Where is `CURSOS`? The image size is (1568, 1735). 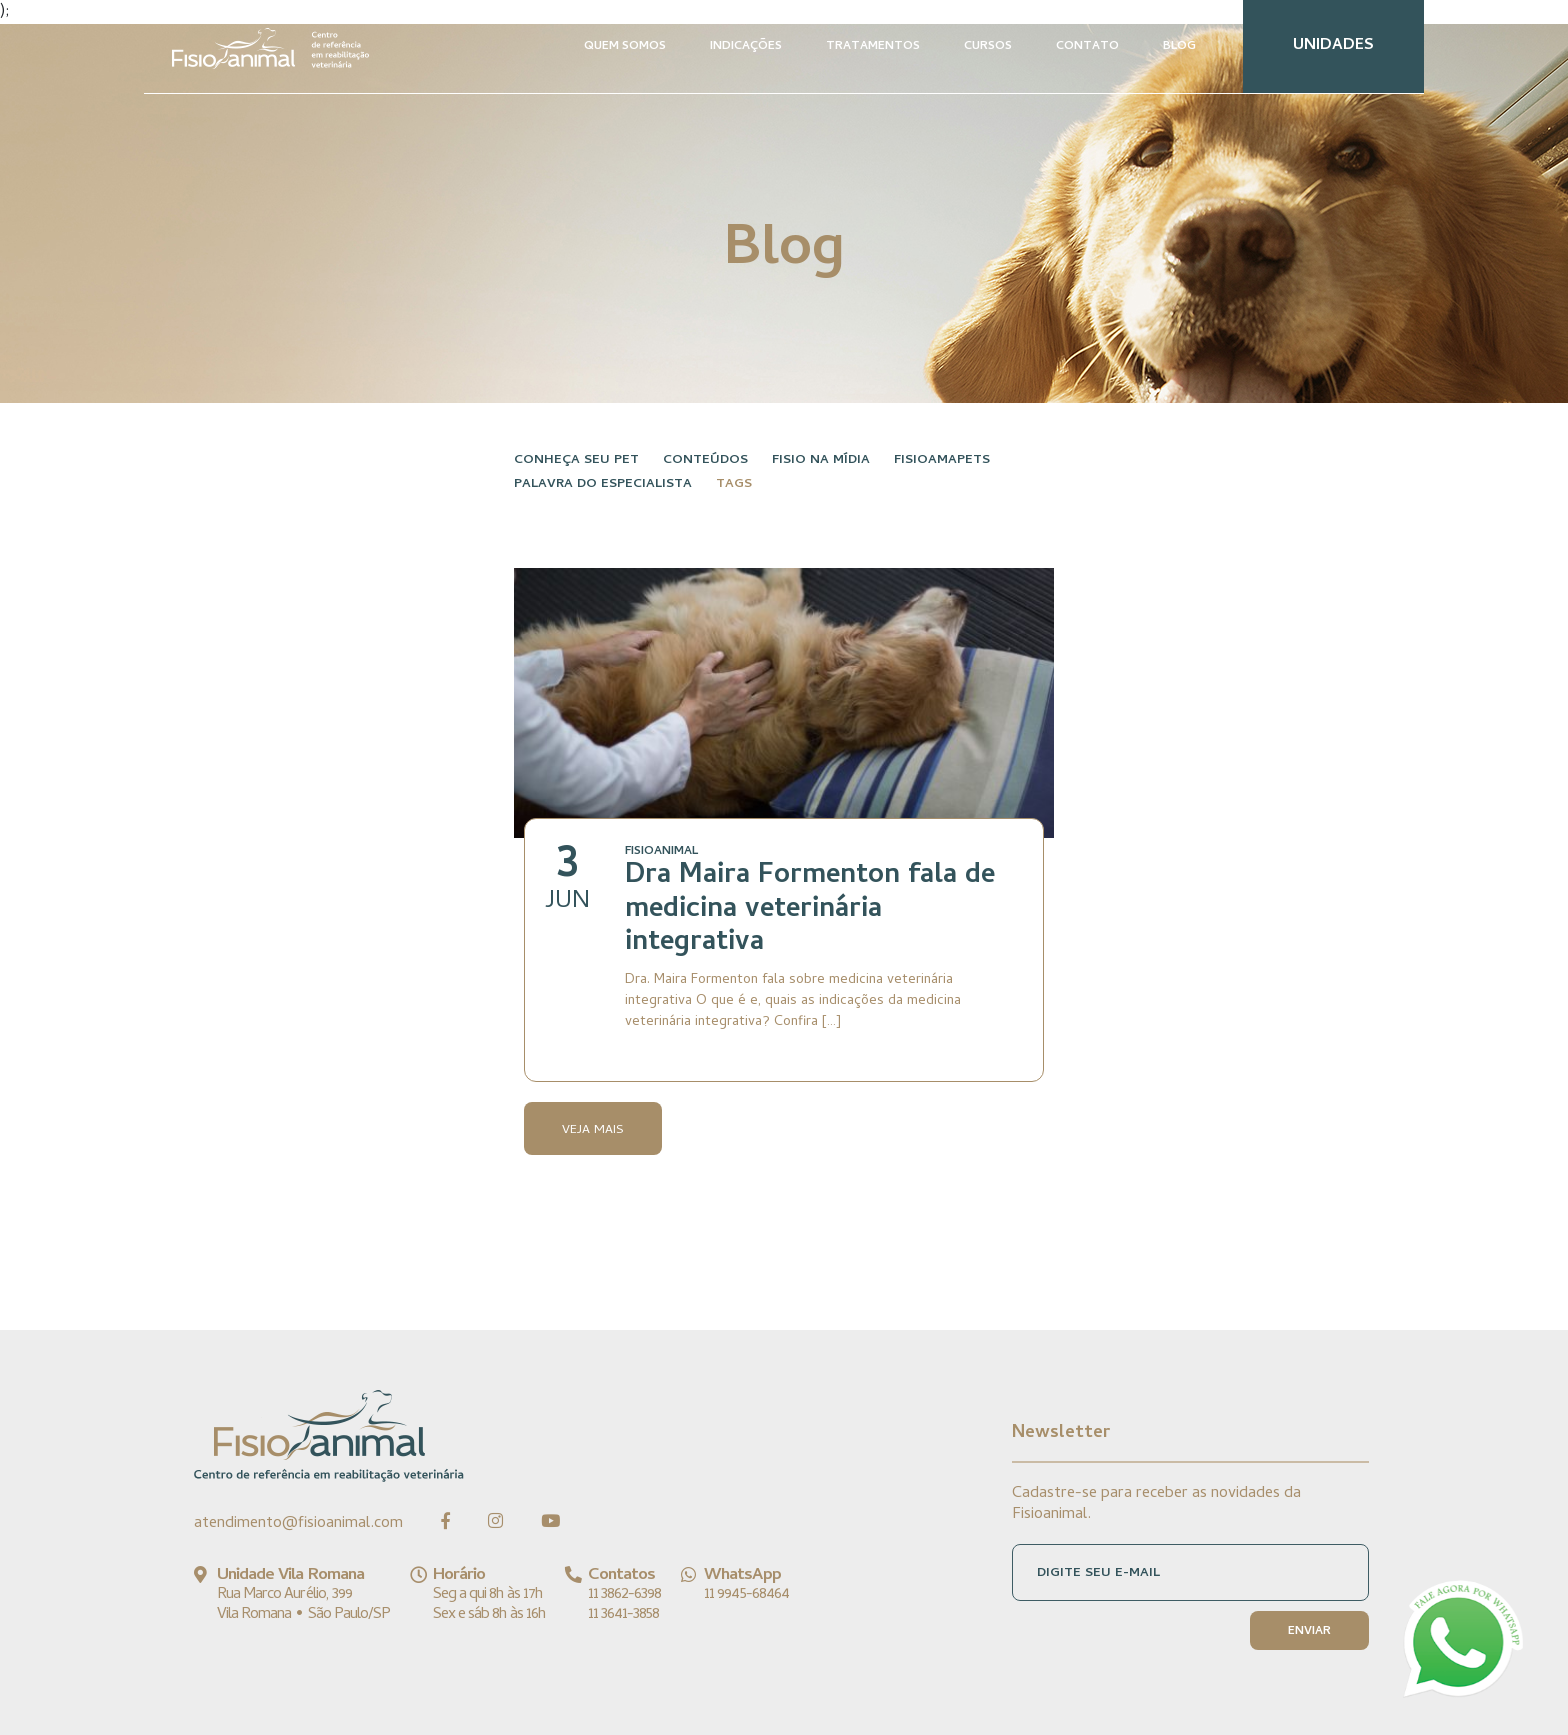
CURSOS is located at coordinates (988, 47).